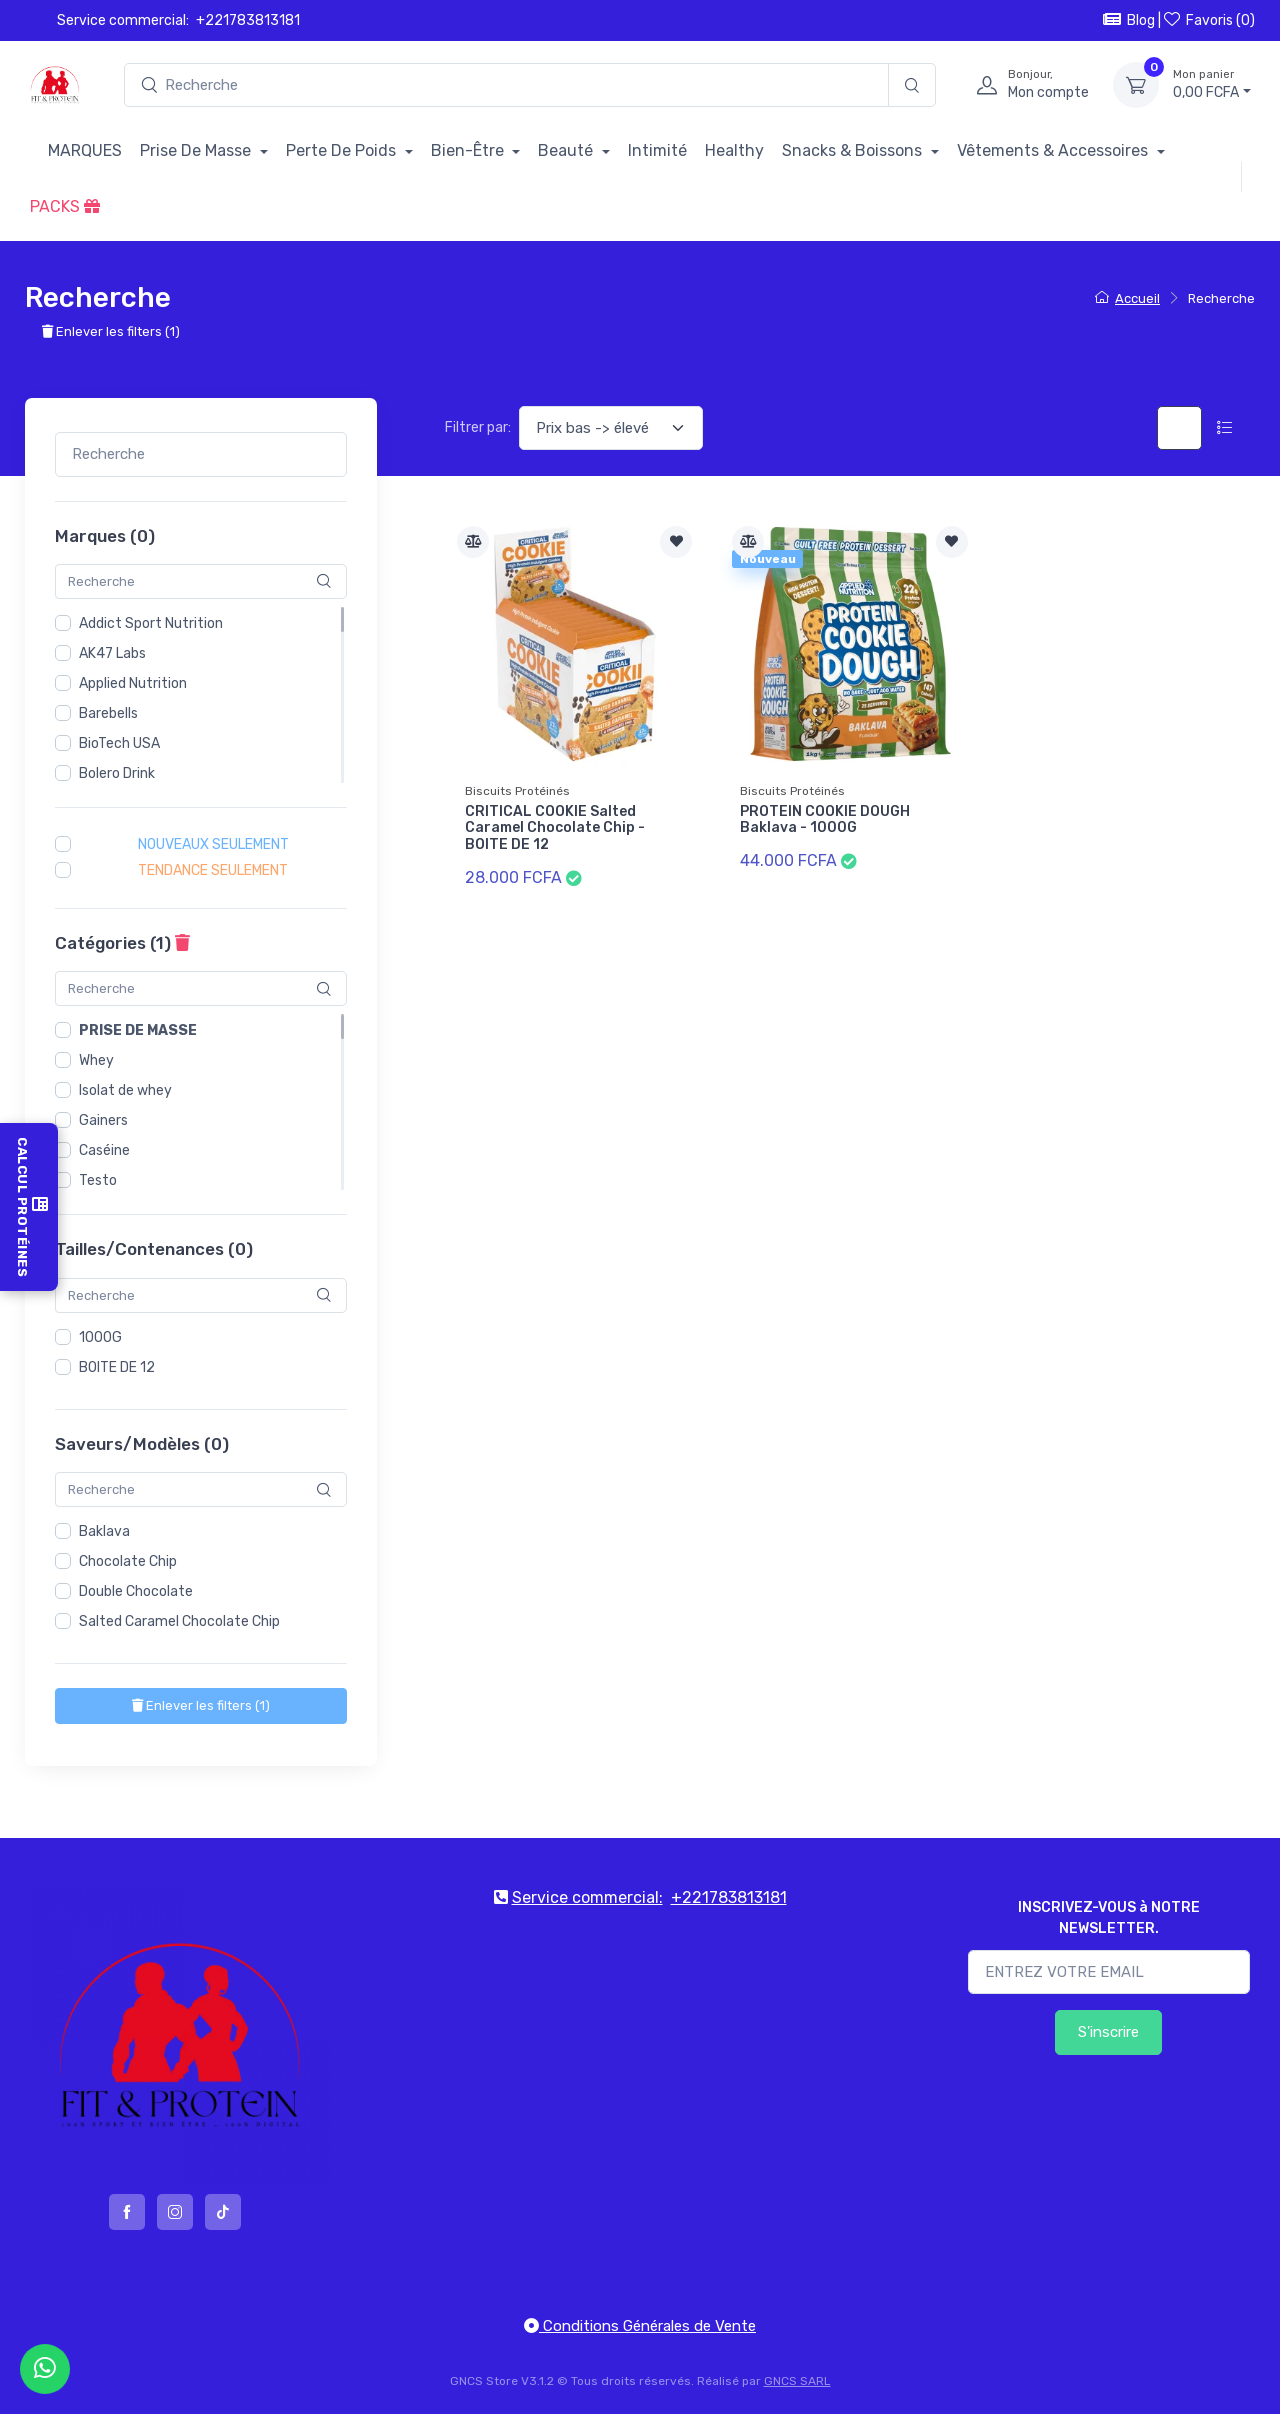 The image size is (1280, 2414). I want to click on CRITICAL COOKIE Salted Caramel Chocolate Chip - BOITE DE 12, so click(555, 828).